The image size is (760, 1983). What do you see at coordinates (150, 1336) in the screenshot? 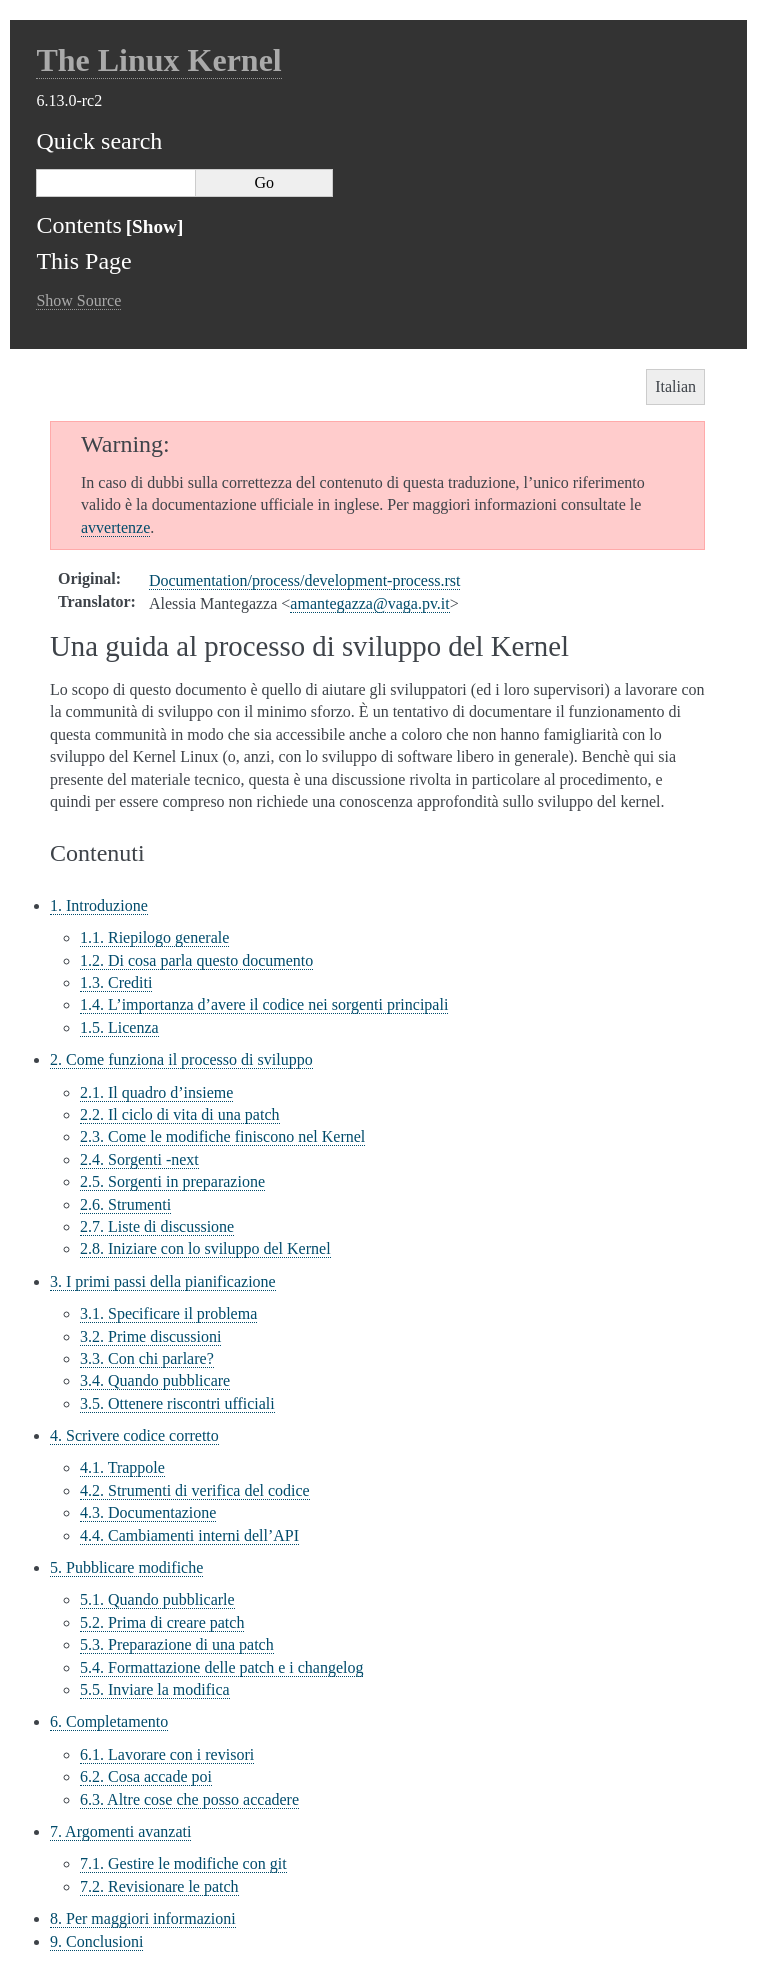
I see `3.2. Prime discussioni` at bounding box center [150, 1336].